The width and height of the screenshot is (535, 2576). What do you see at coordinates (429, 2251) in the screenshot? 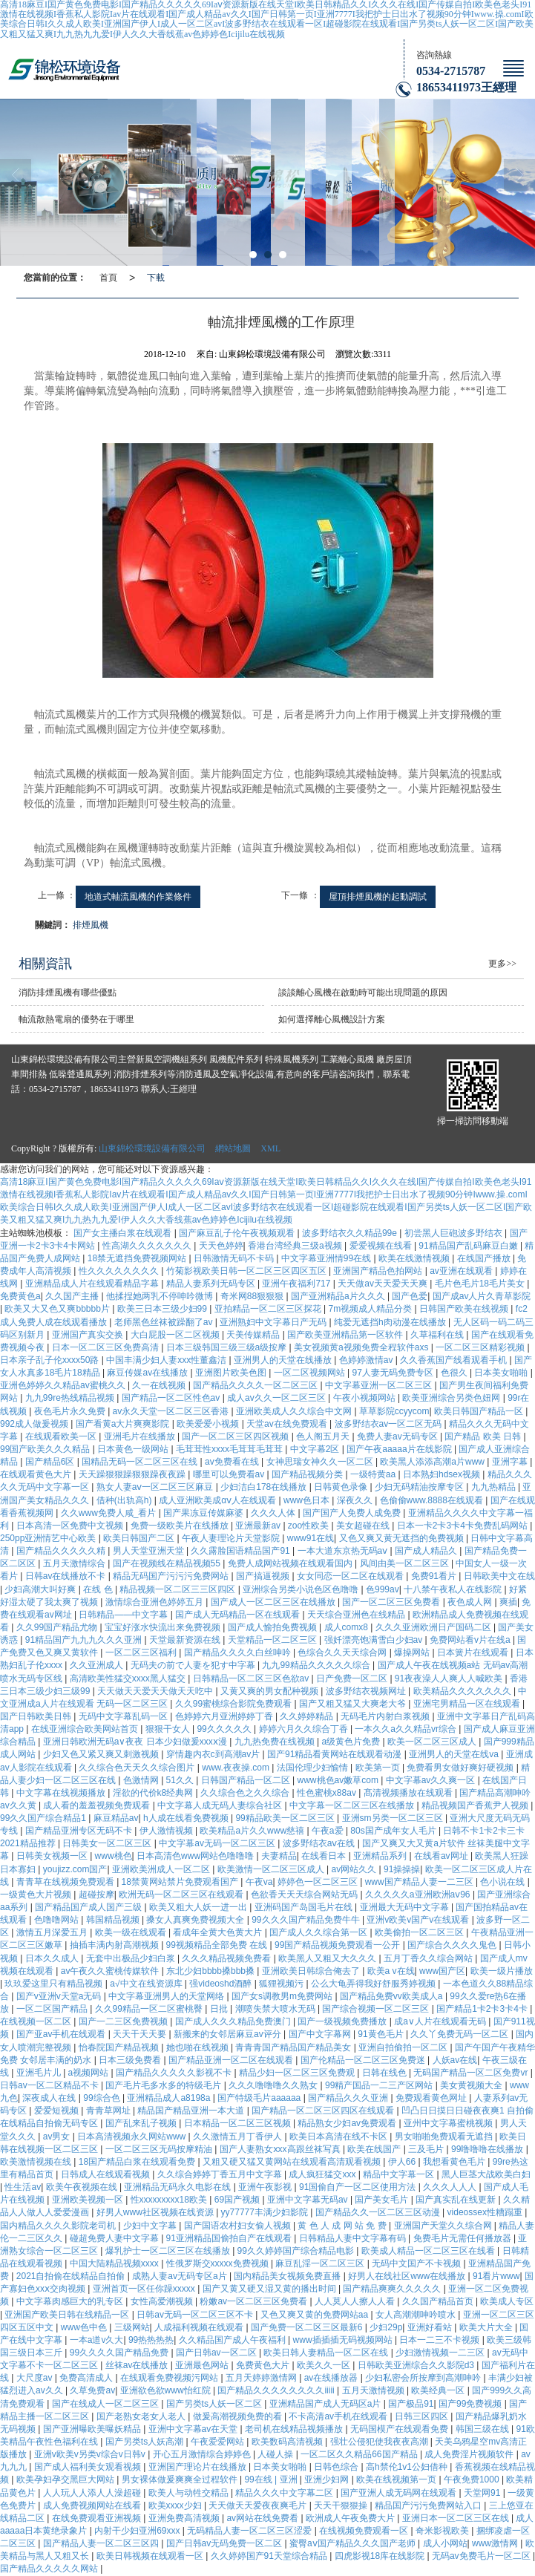
I see `欧美成人精品一区二区三区在线看` at bounding box center [429, 2251].